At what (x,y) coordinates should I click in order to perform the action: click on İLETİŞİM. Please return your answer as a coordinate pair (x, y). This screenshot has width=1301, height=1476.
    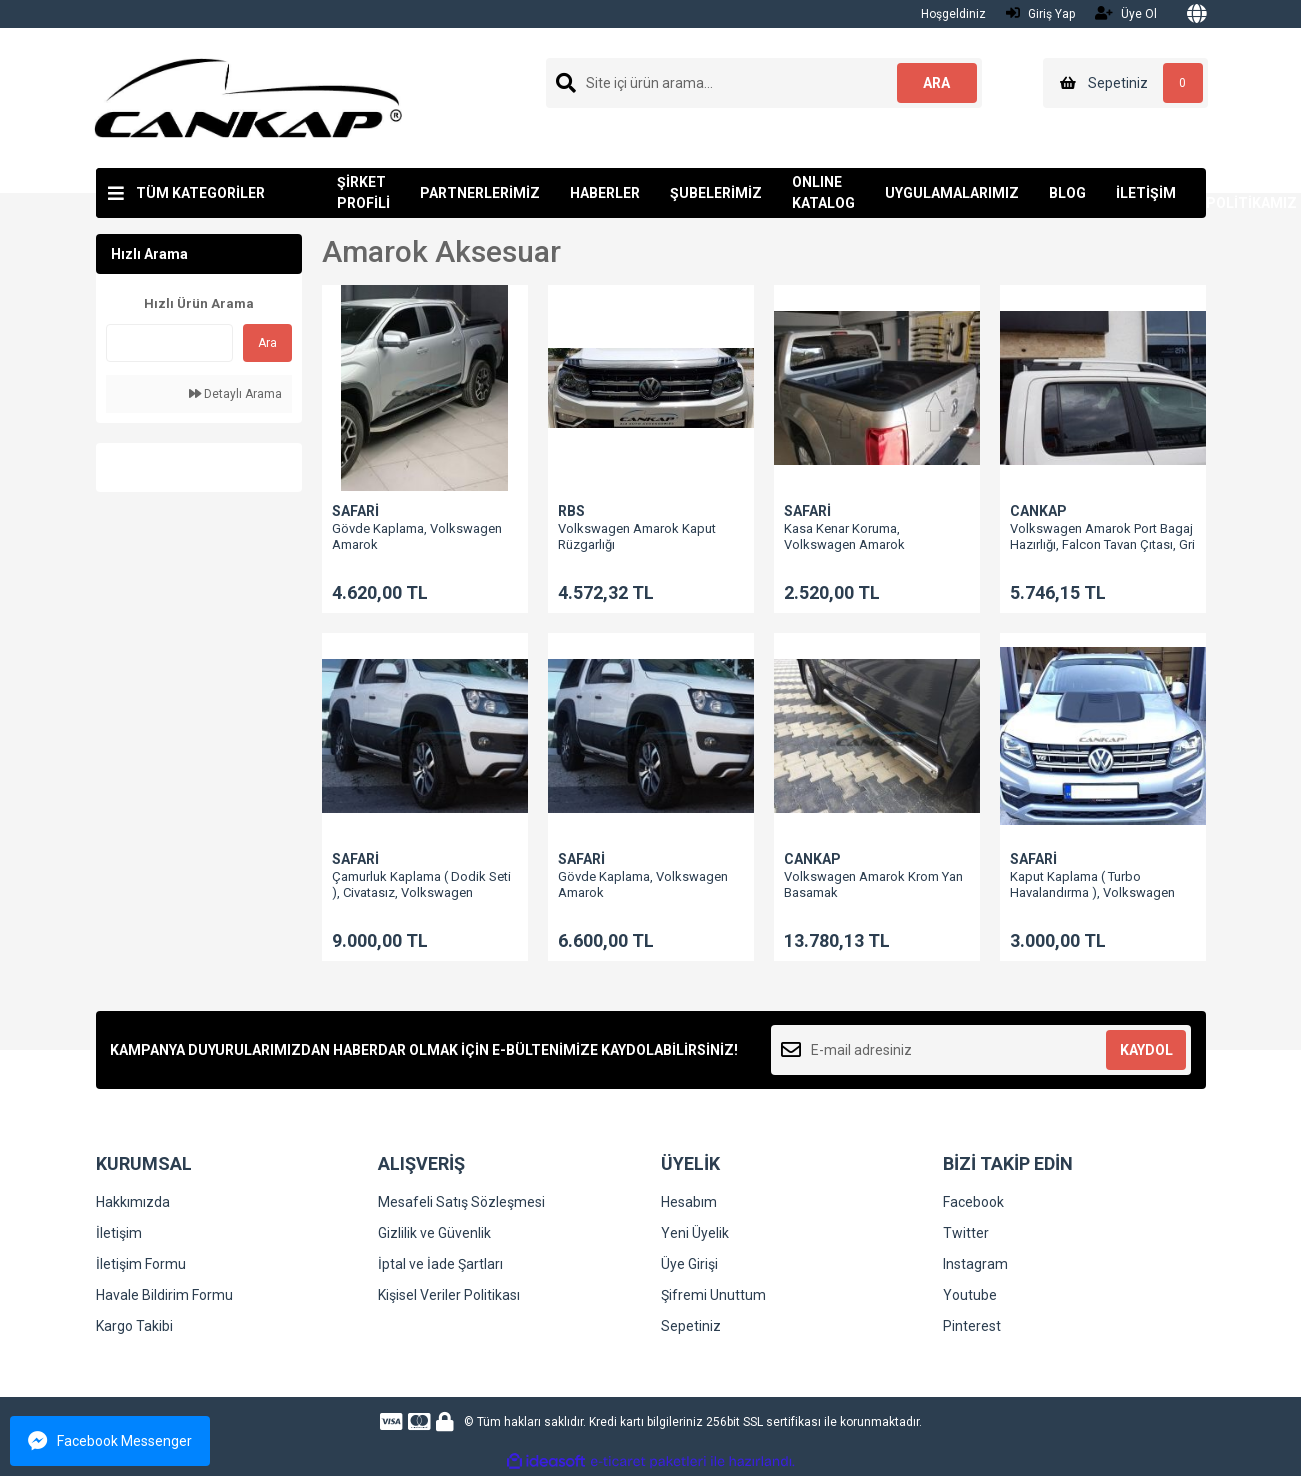
    Looking at the image, I should click on (1146, 193).